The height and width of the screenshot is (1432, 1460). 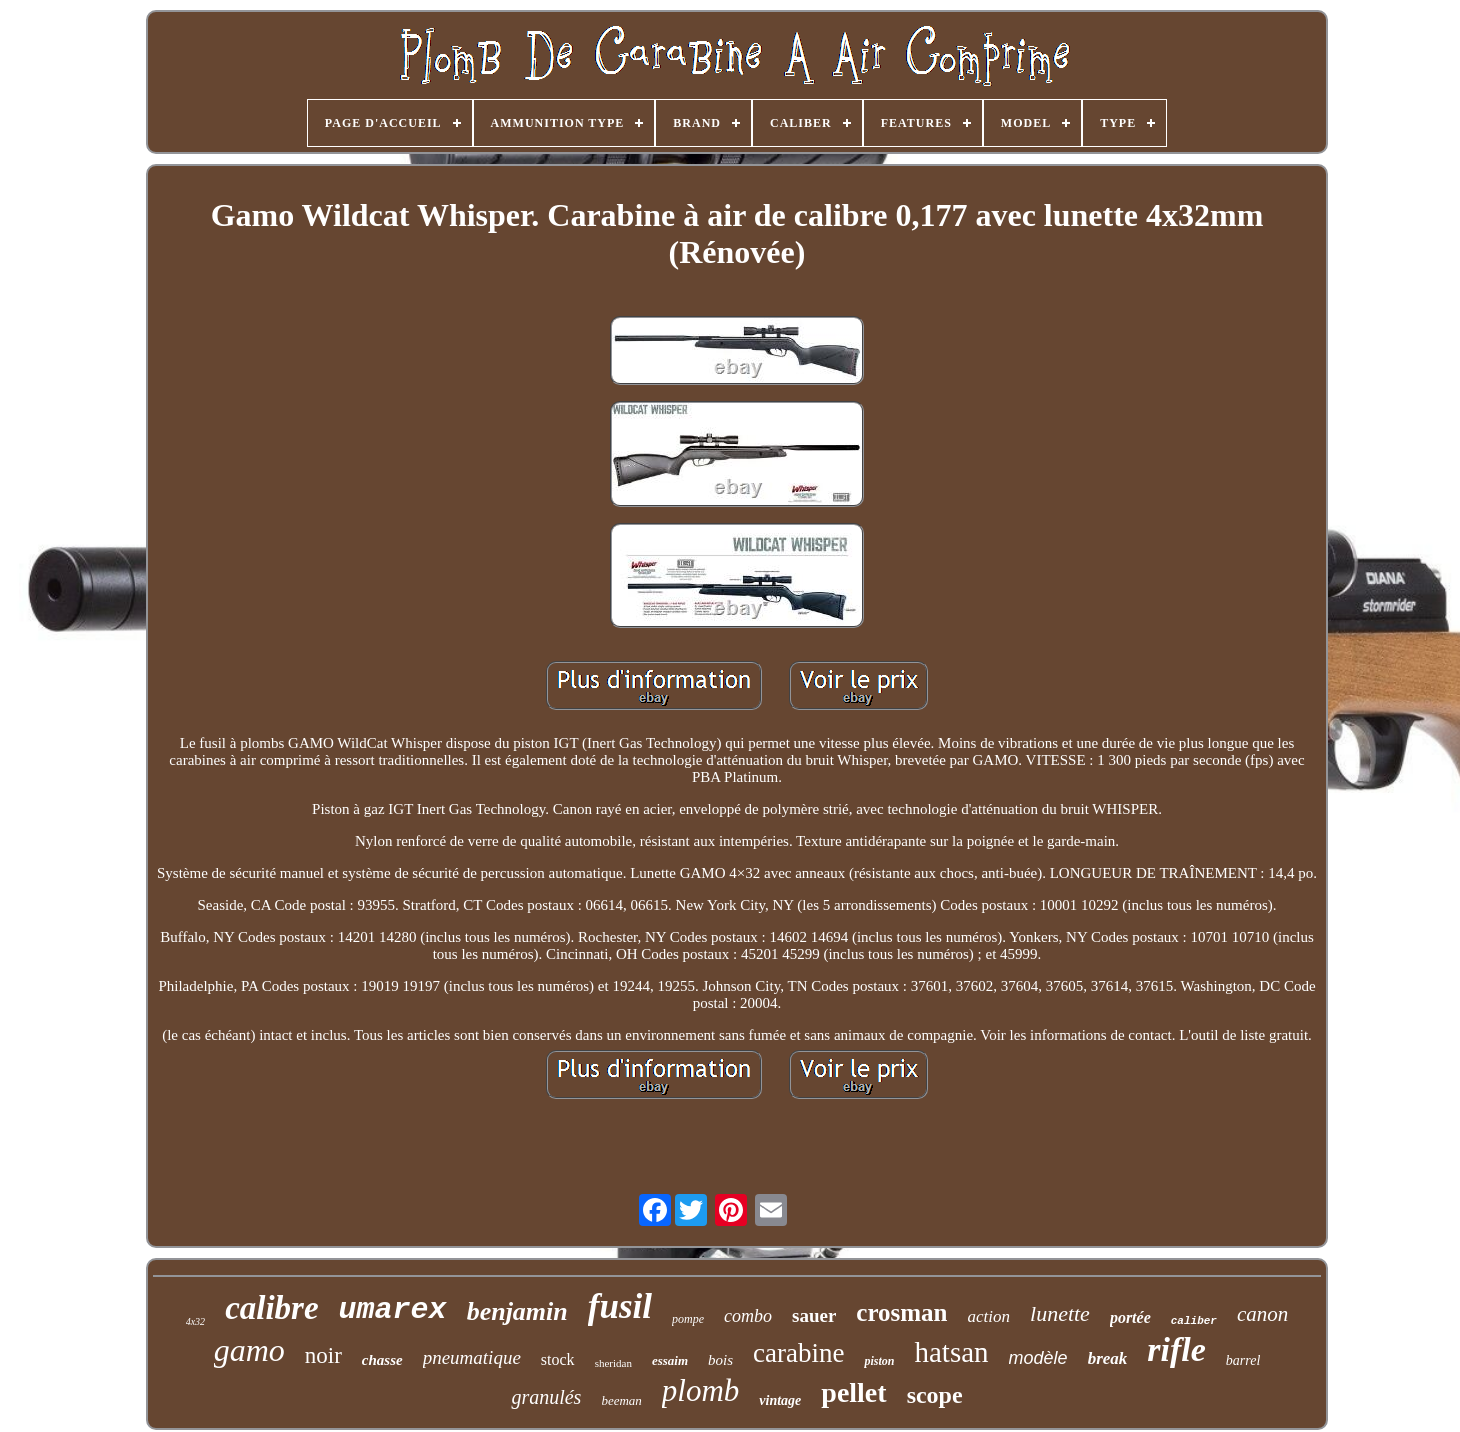 What do you see at coordinates (472, 1357) in the screenshot?
I see `pneumatique` at bounding box center [472, 1357].